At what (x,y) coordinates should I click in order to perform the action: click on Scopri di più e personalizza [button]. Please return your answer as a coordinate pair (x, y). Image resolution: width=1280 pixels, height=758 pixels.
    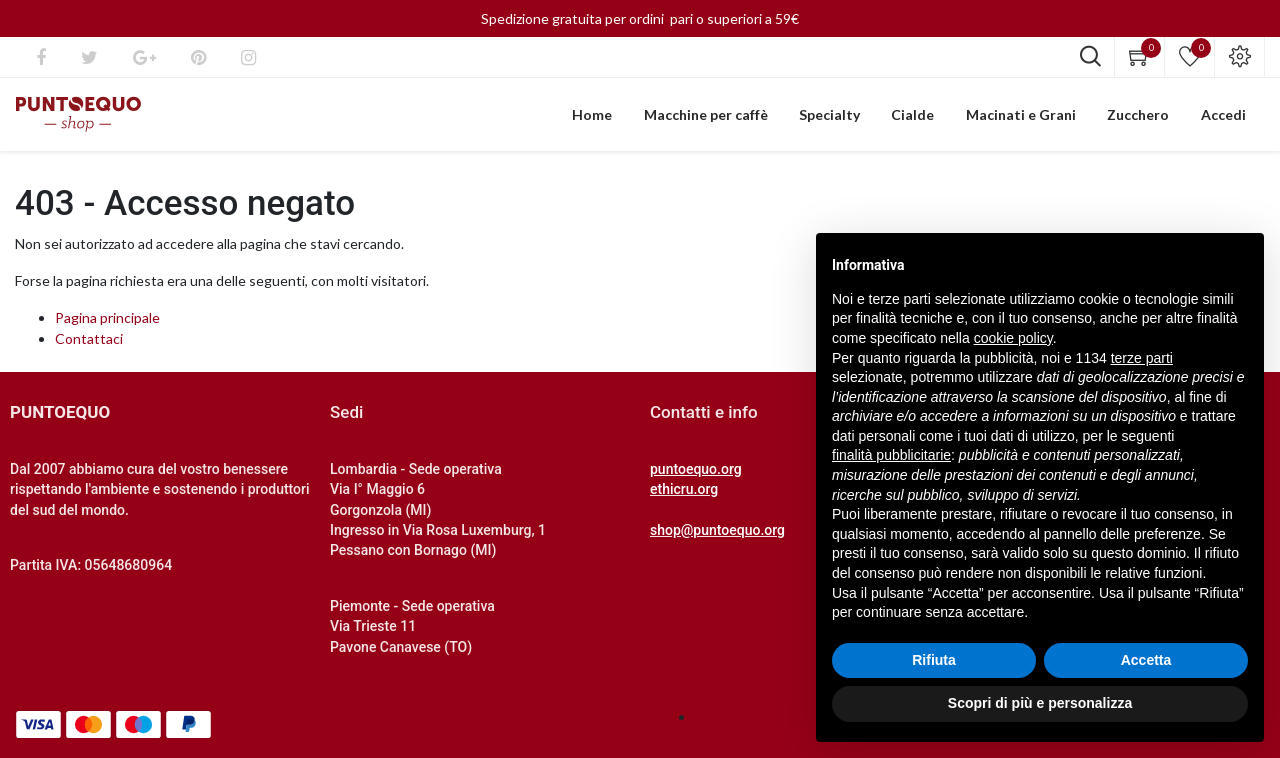
    Looking at the image, I should click on (1040, 703).